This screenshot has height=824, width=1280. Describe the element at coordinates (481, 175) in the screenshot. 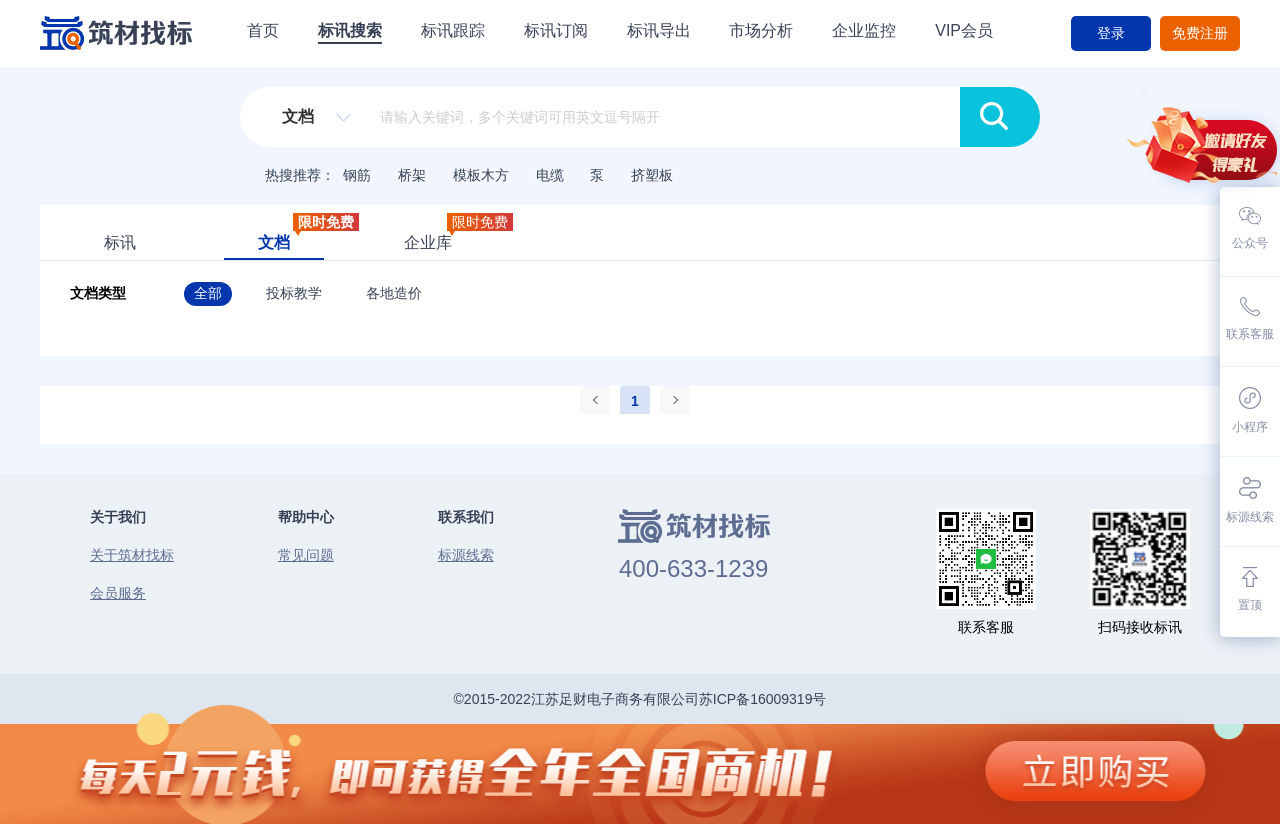

I see `模板木方` at that location.